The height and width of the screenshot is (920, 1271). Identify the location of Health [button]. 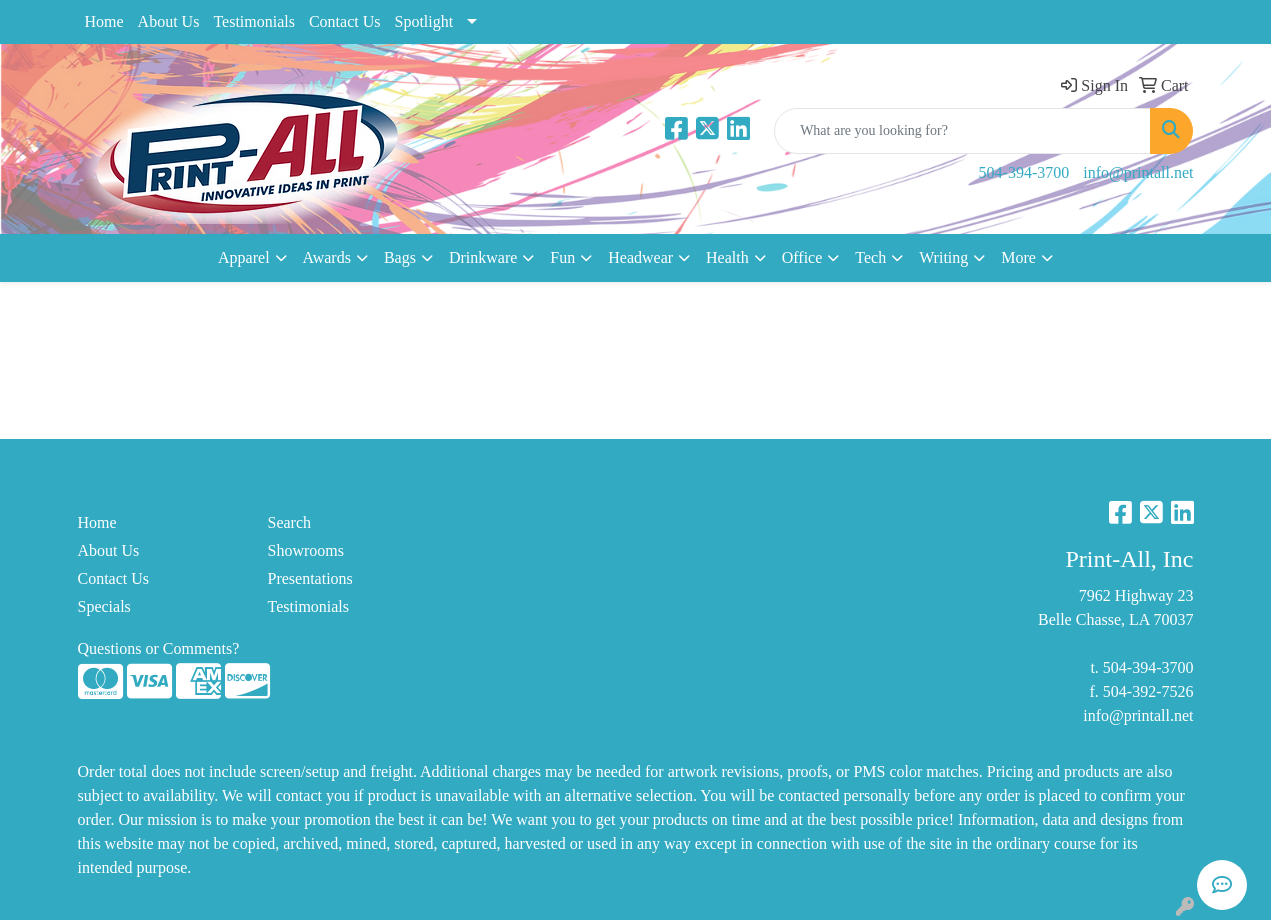
(727, 257).